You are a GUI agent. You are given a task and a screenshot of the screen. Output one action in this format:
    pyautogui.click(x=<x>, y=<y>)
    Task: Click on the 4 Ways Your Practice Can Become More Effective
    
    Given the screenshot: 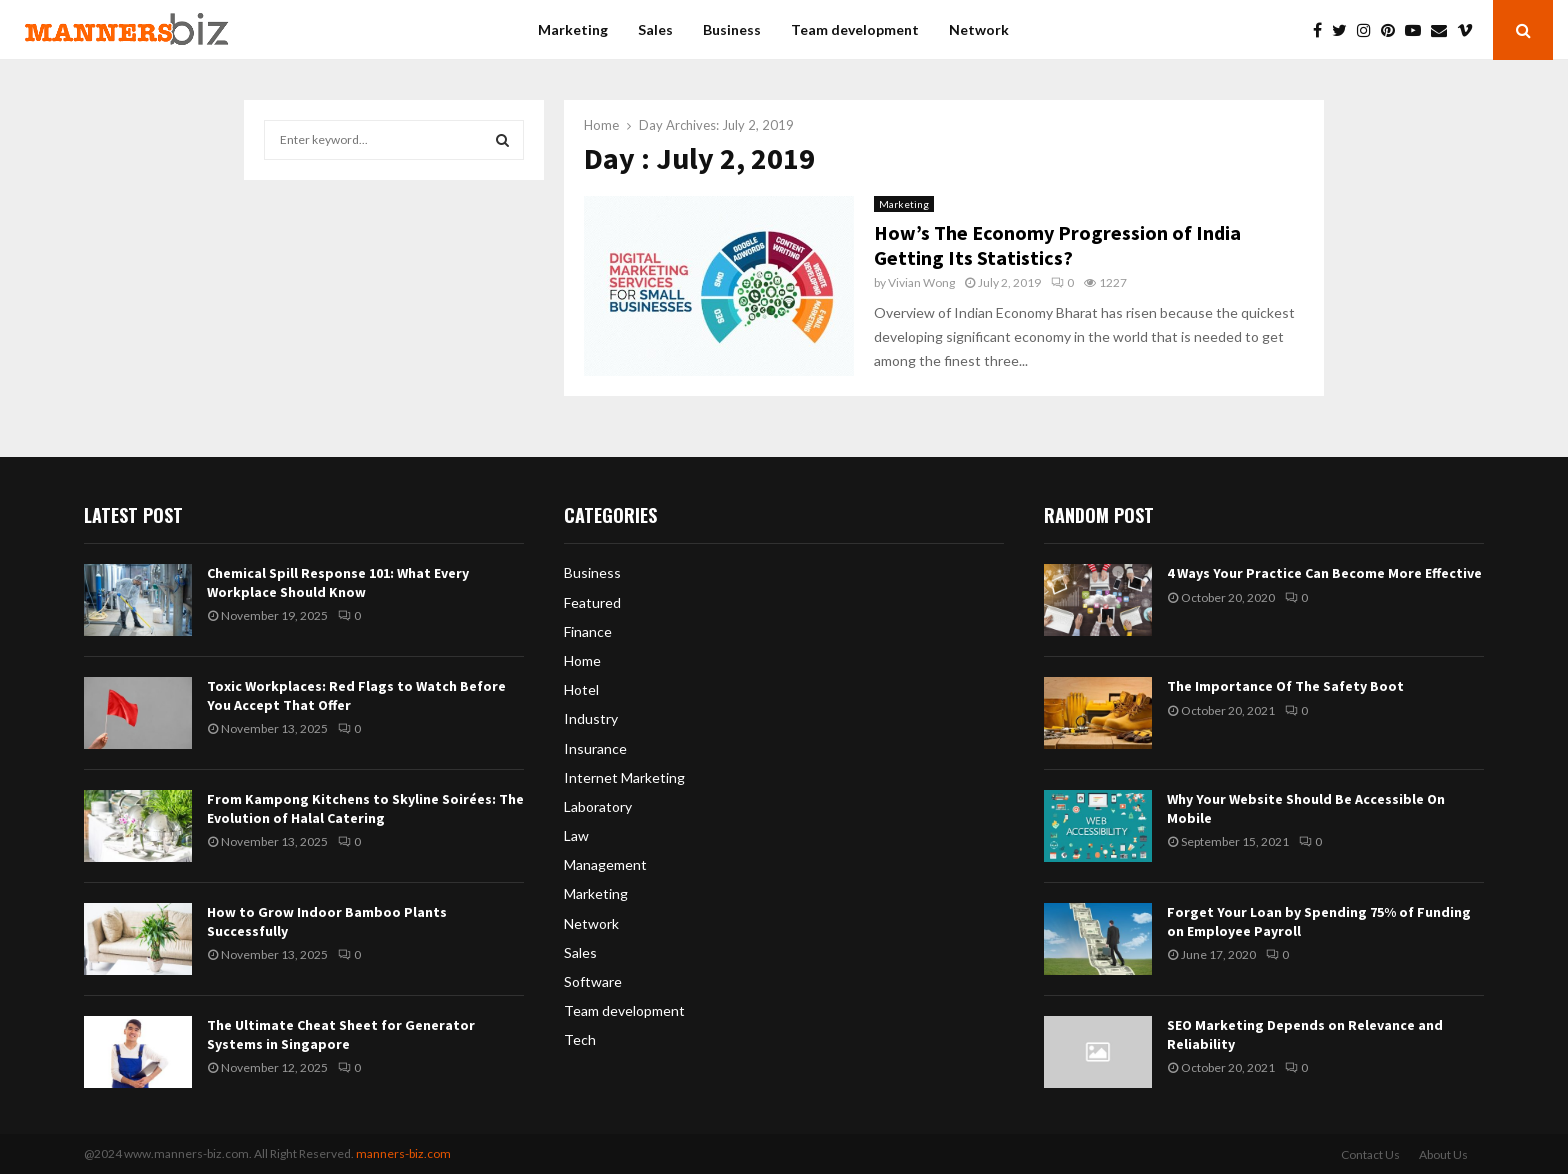 What is the action you would take?
    pyautogui.click(x=1324, y=573)
    